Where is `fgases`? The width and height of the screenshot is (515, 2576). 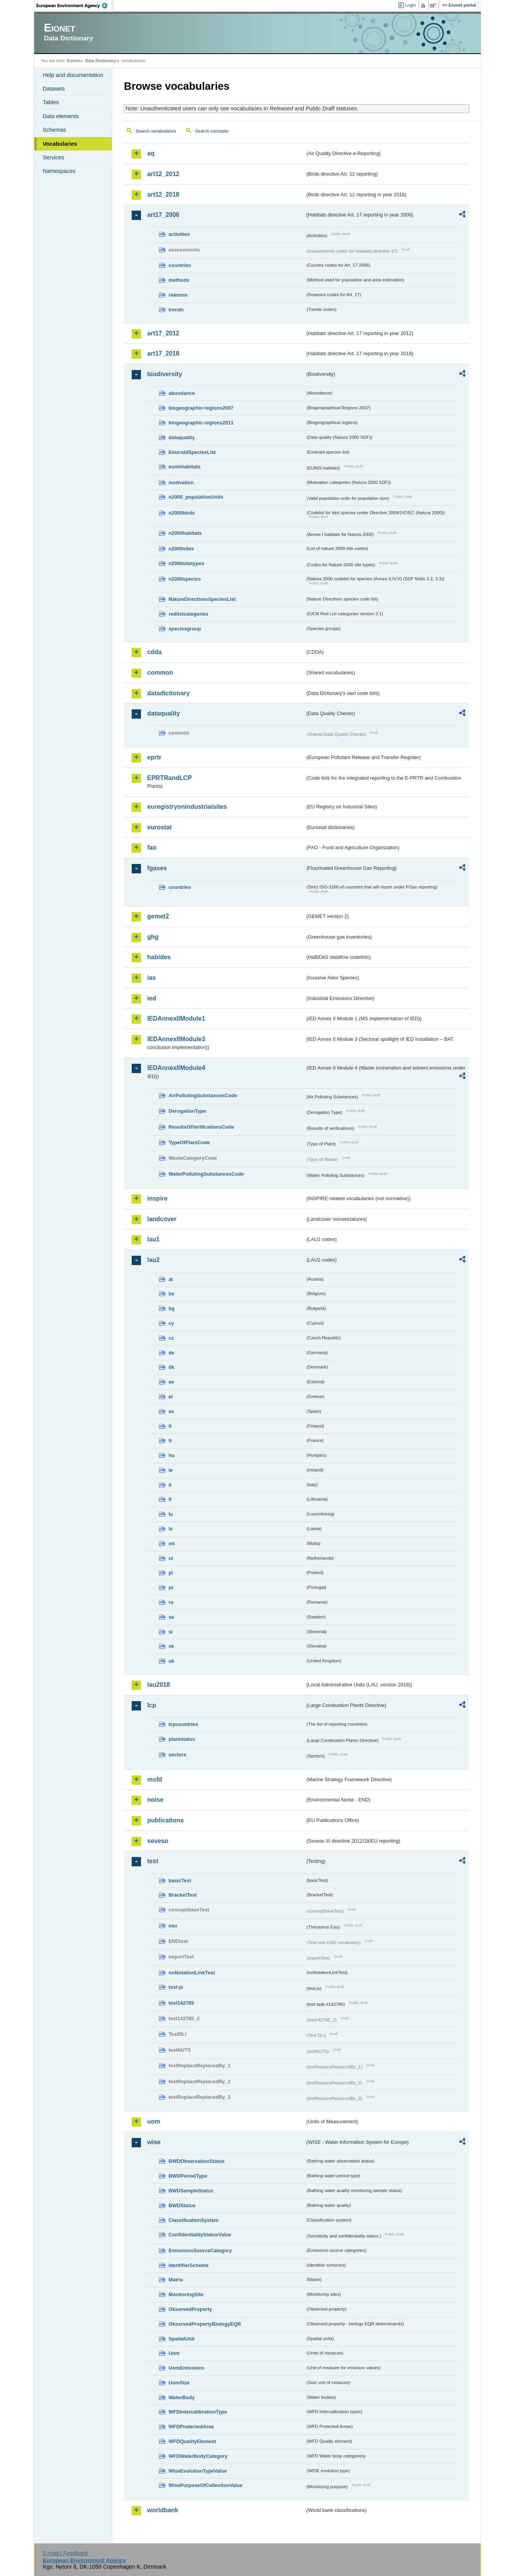
fgases is located at coordinates (157, 868).